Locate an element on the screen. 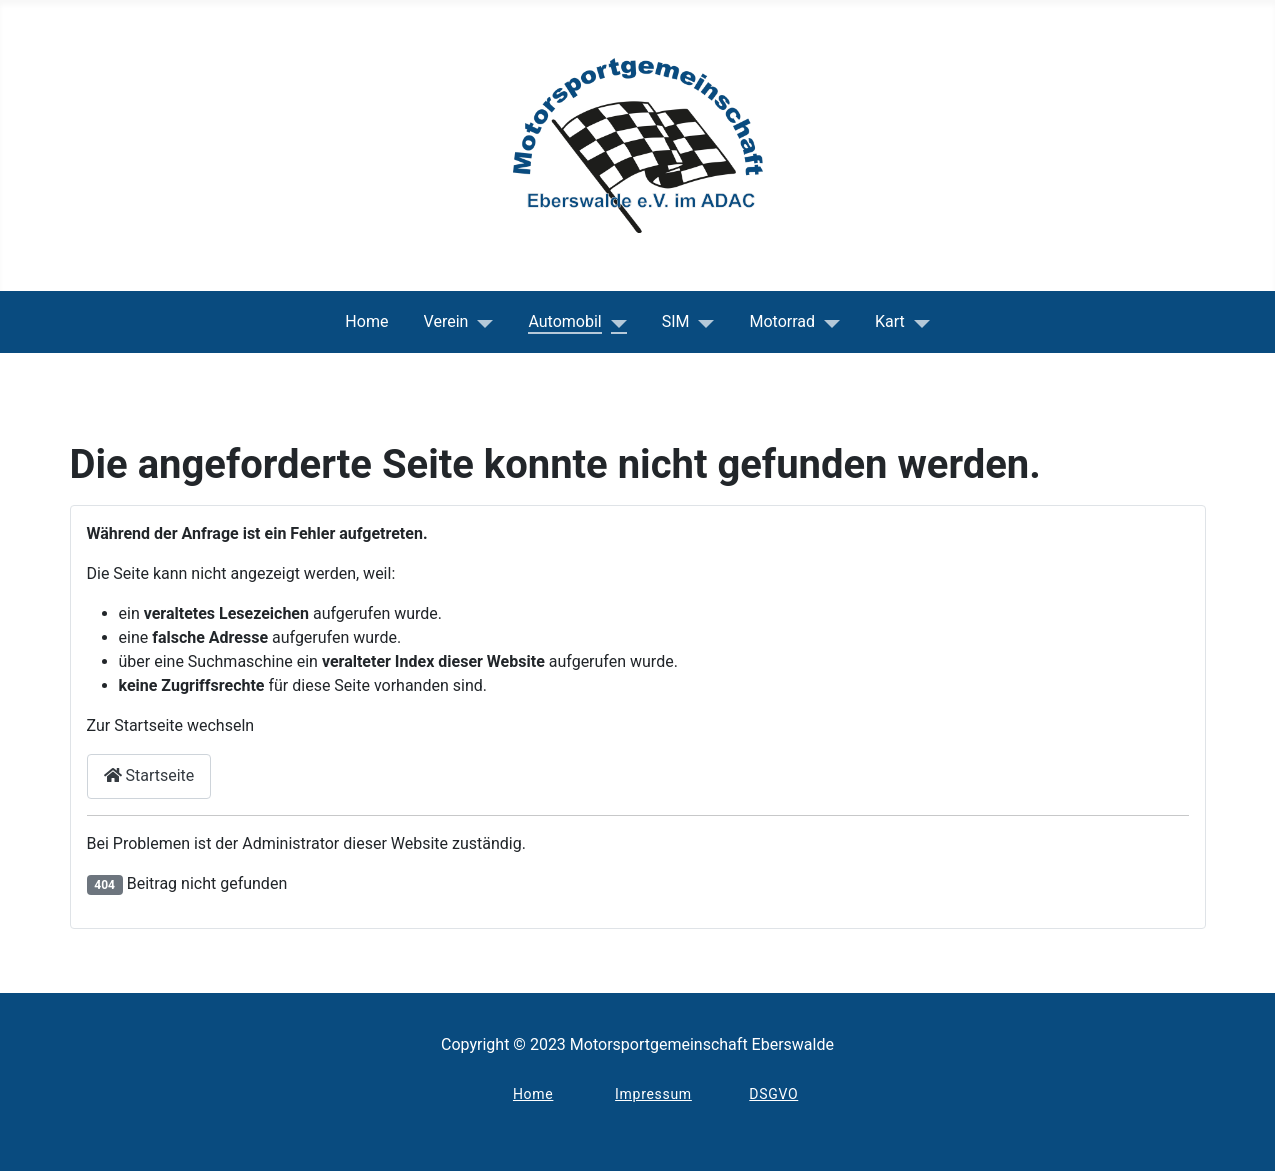 This screenshot has width=1275, height=1171. Verein is located at coordinates (446, 321).